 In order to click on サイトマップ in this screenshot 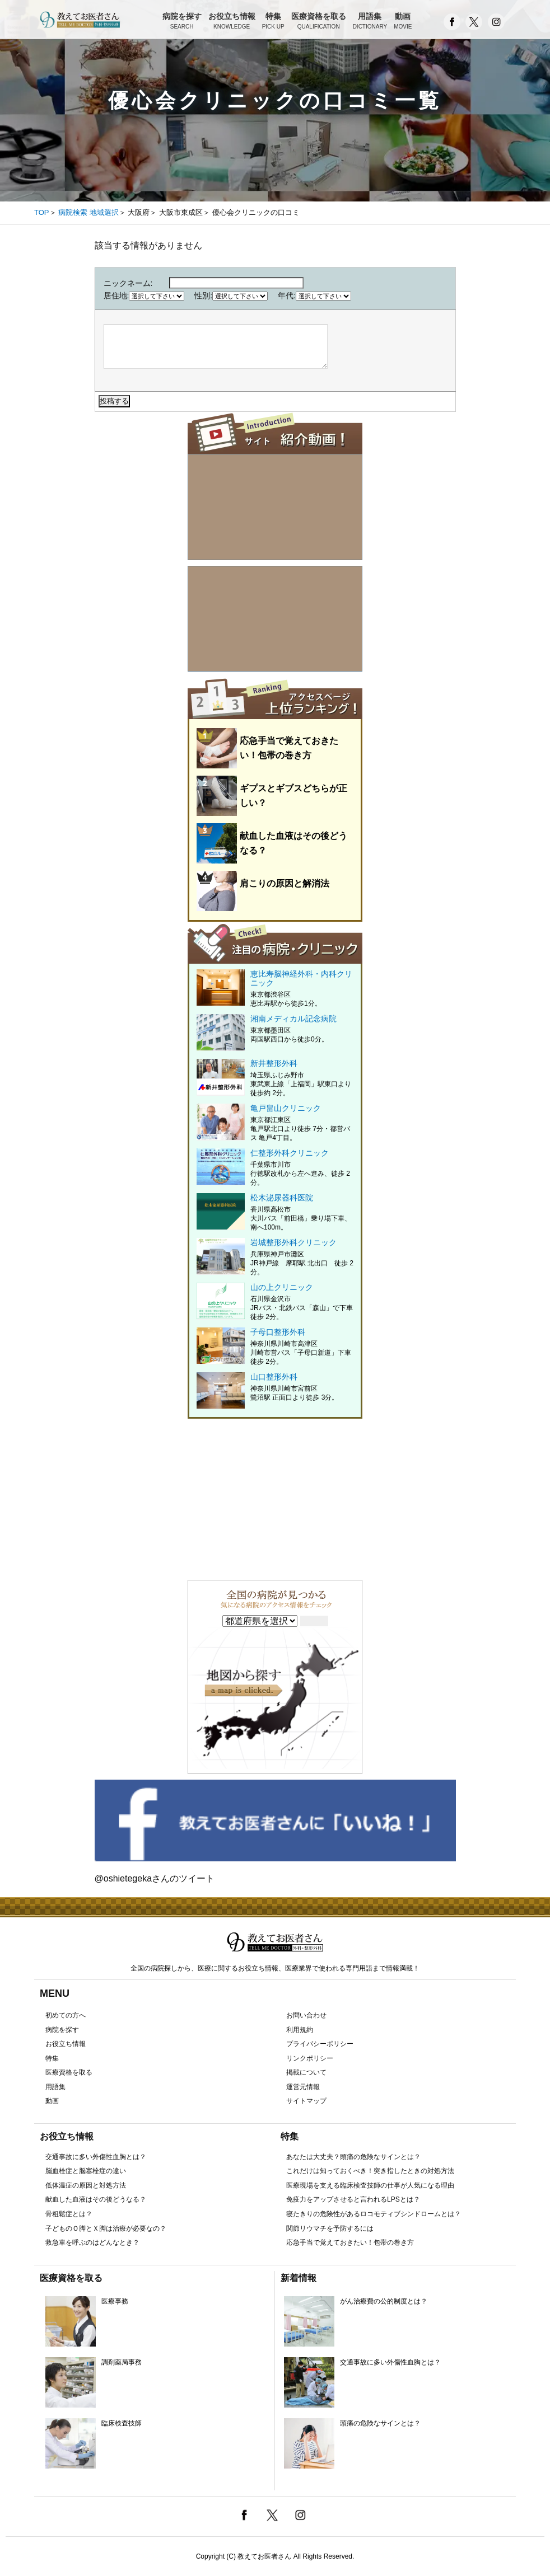, I will do `click(306, 2101)`.